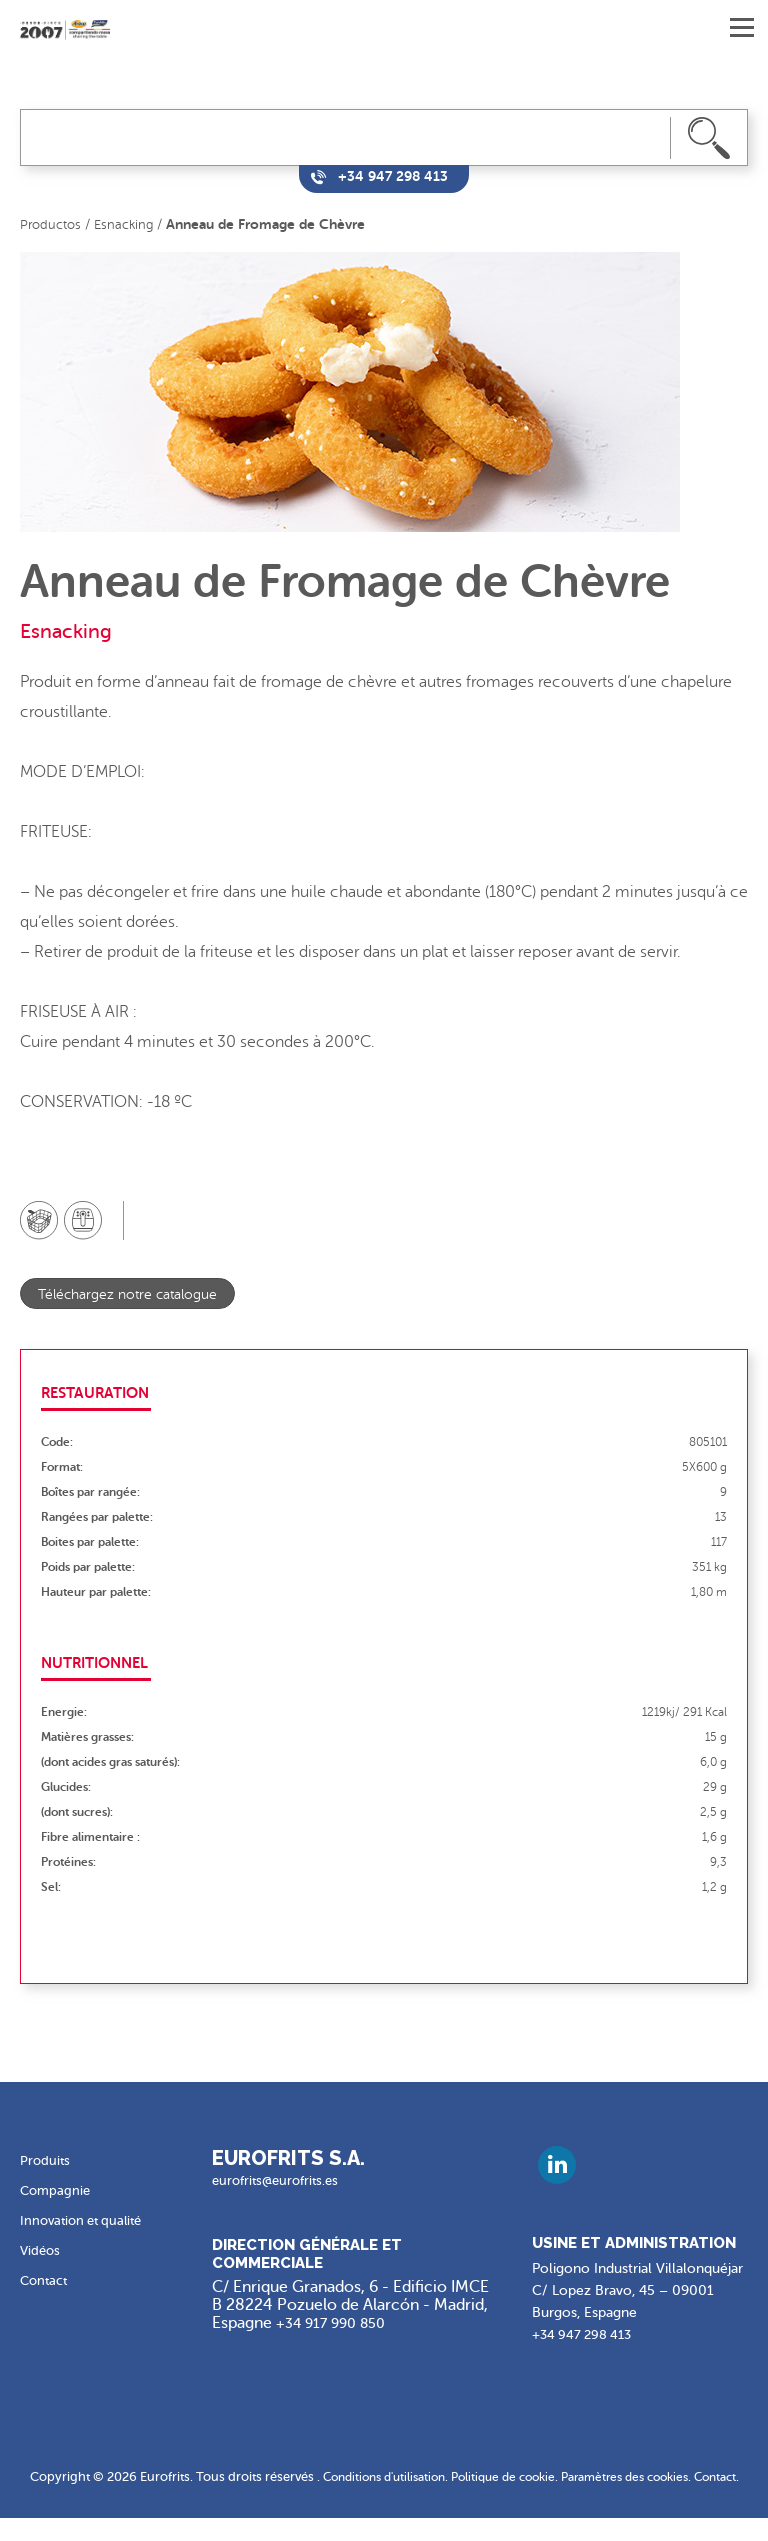 Image resolution: width=768 pixels, height=2541 pixels. Describe the element at coordinates (135, 1294) in the screenshot. I see `Téléchargez notre catalogue` at that location.